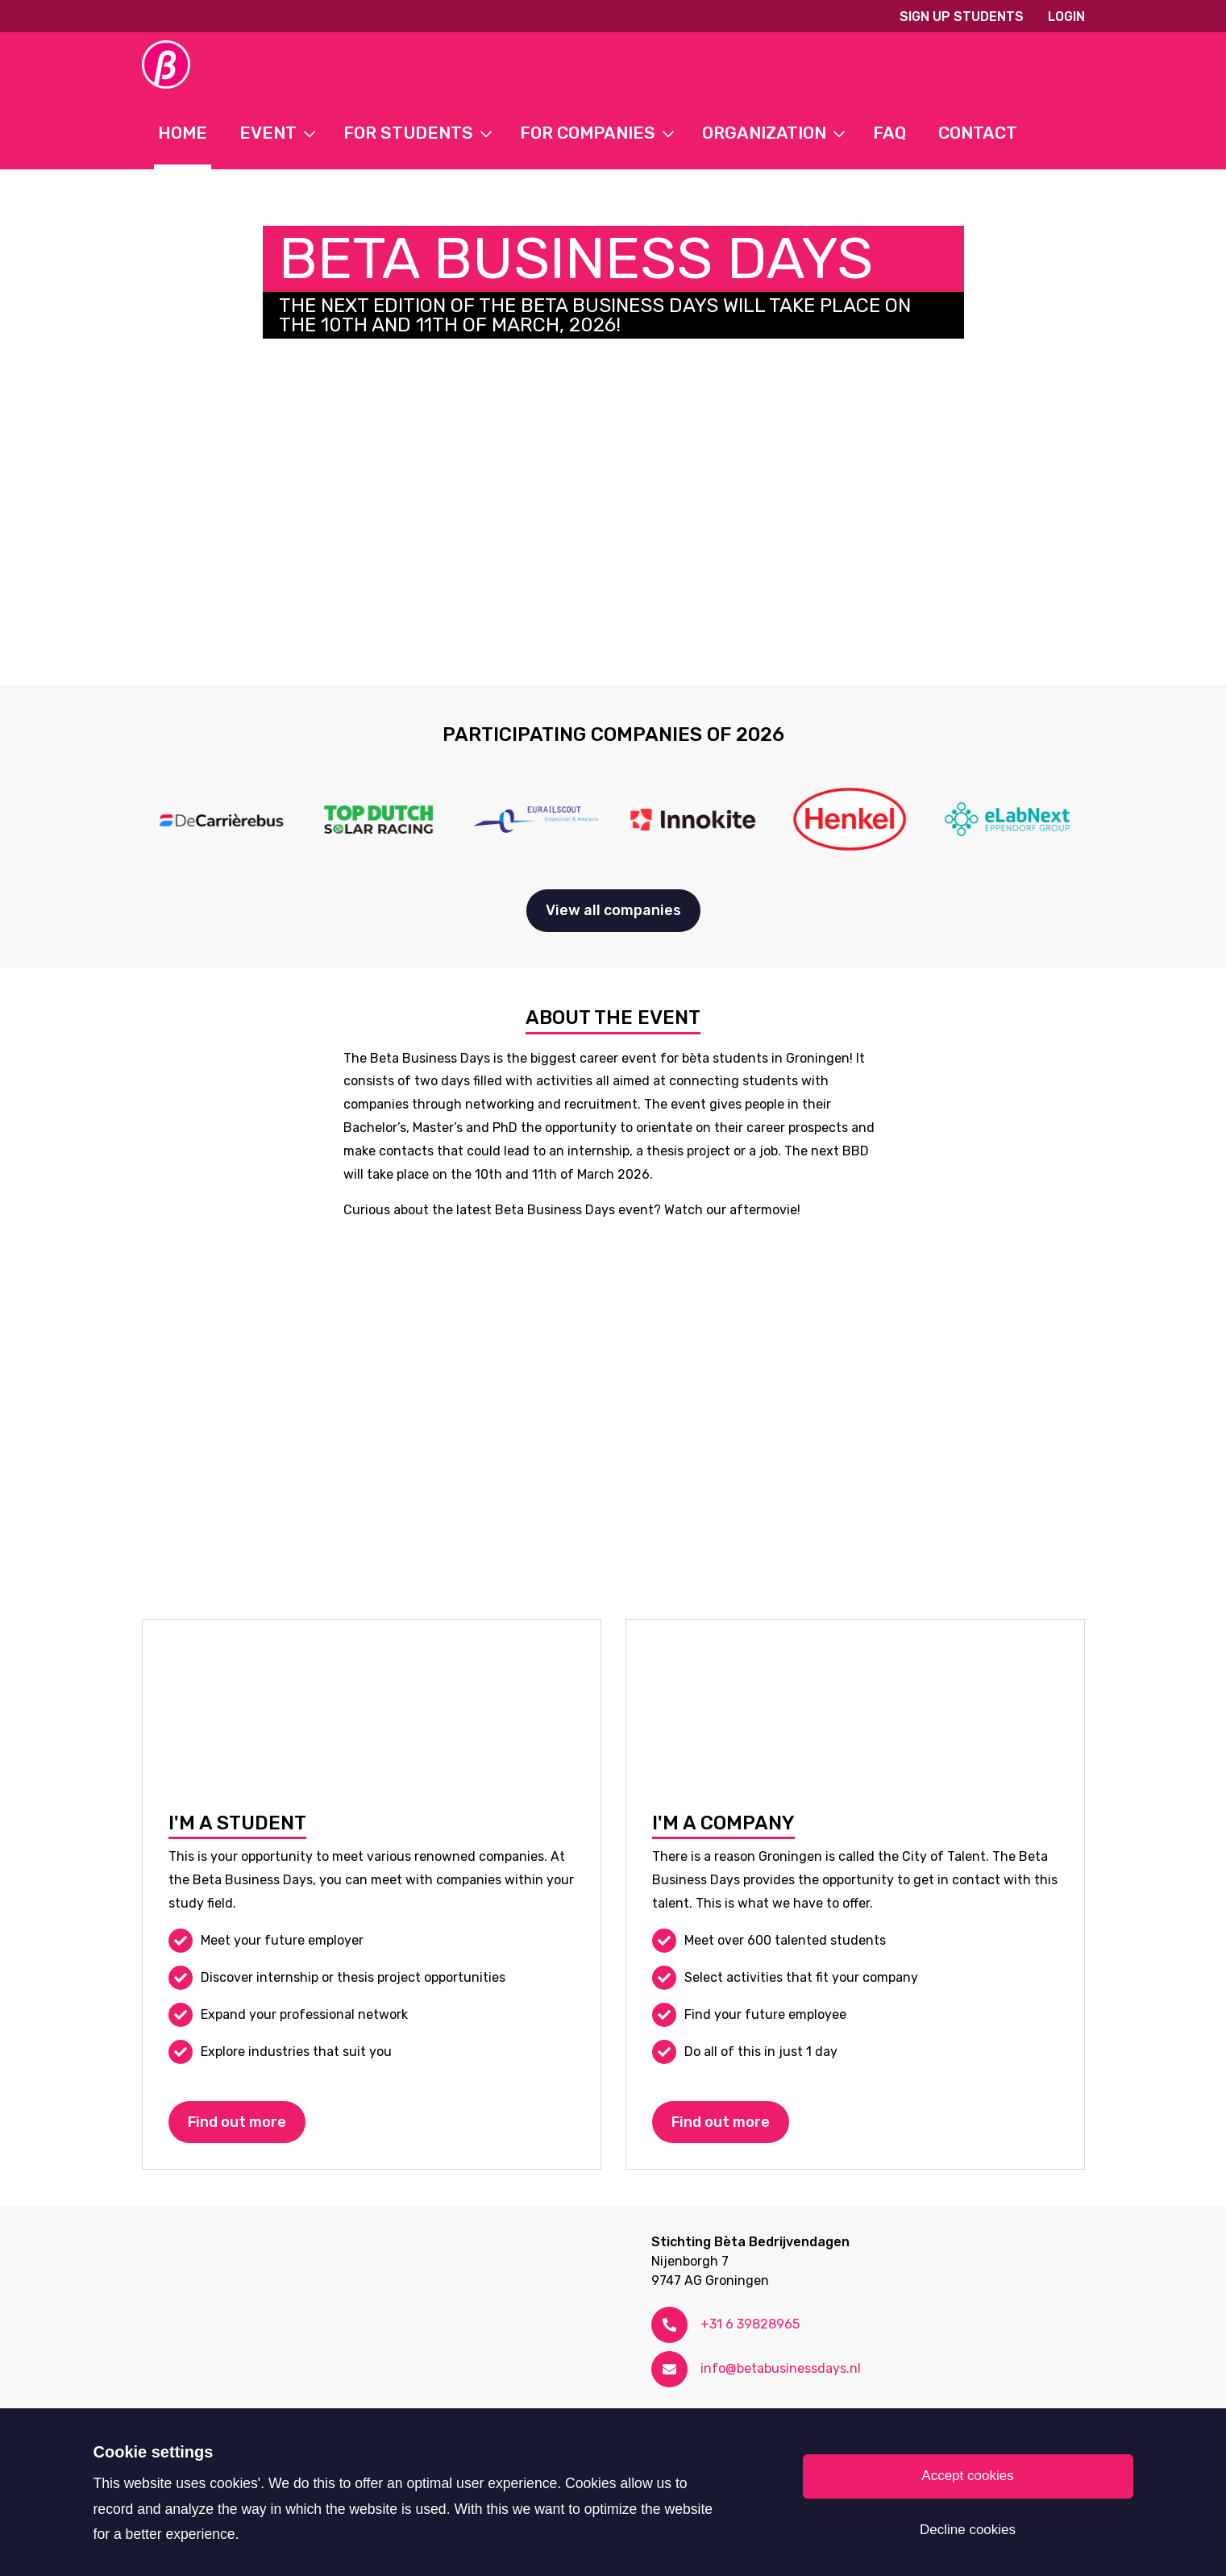 The image size is (1226, 2576). I want to click on Login, so click(1066, 16).